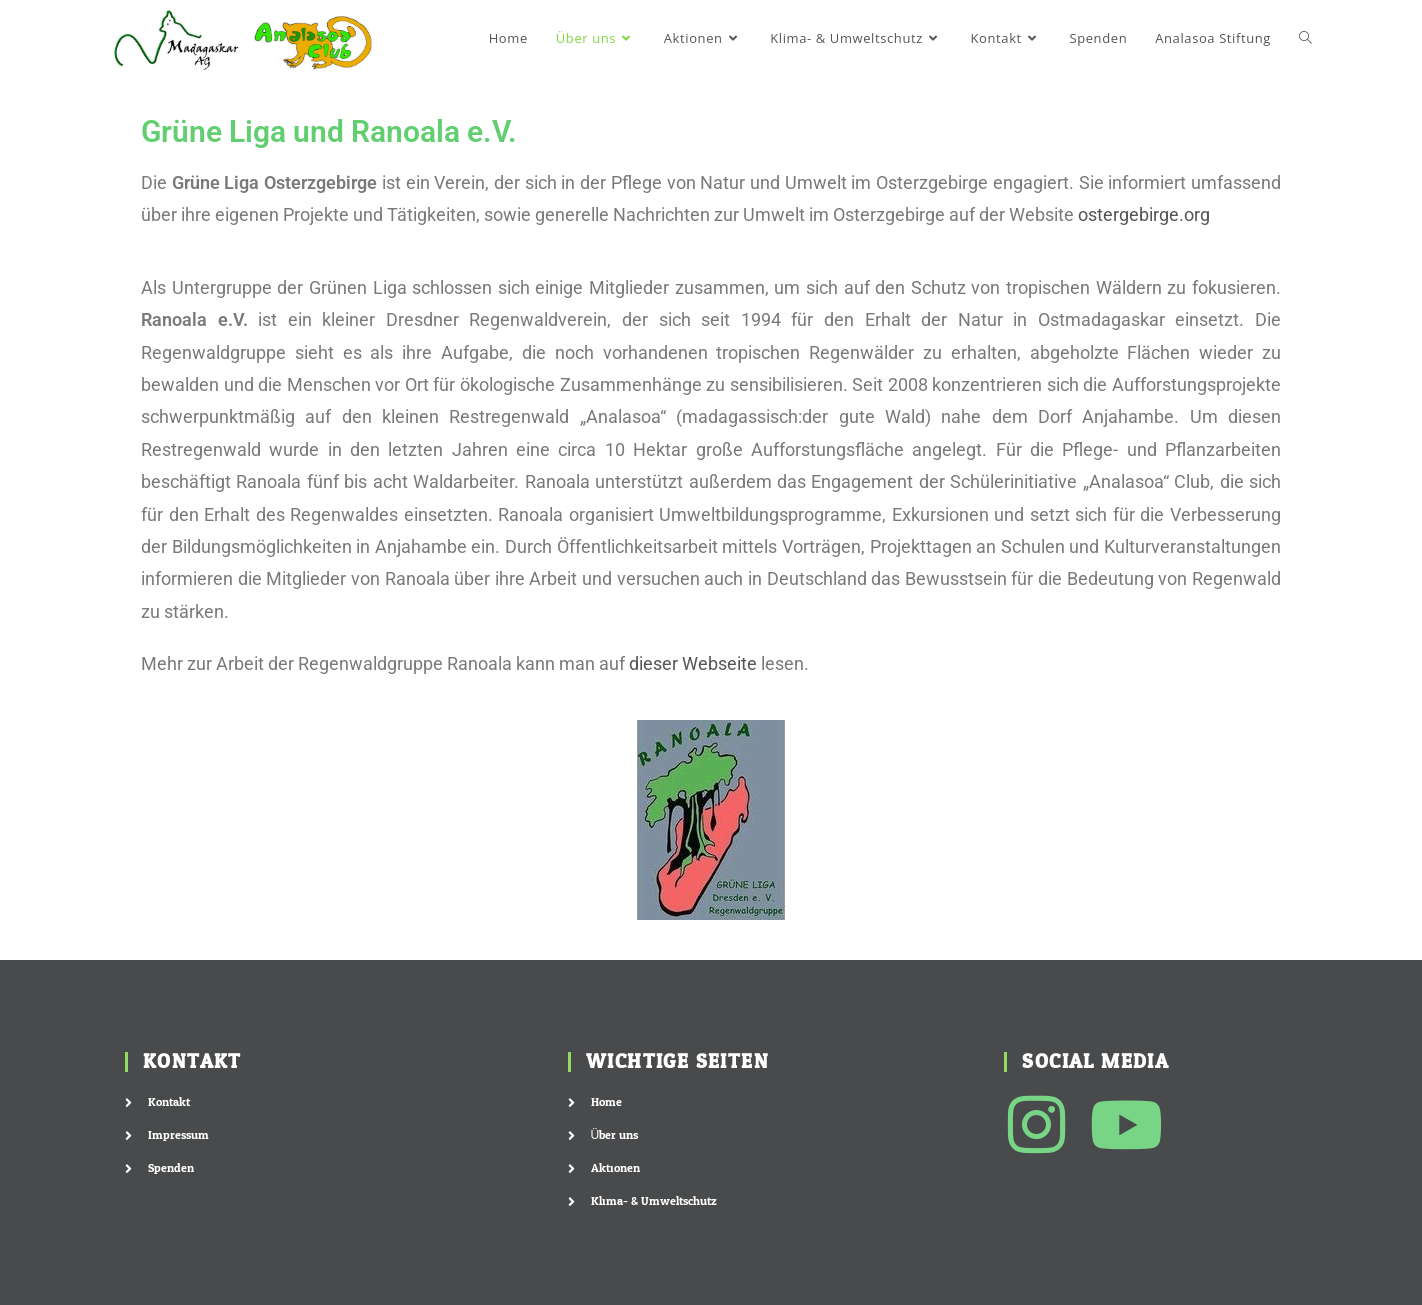  I want to click on dieser Webseite, so click(693, 663).